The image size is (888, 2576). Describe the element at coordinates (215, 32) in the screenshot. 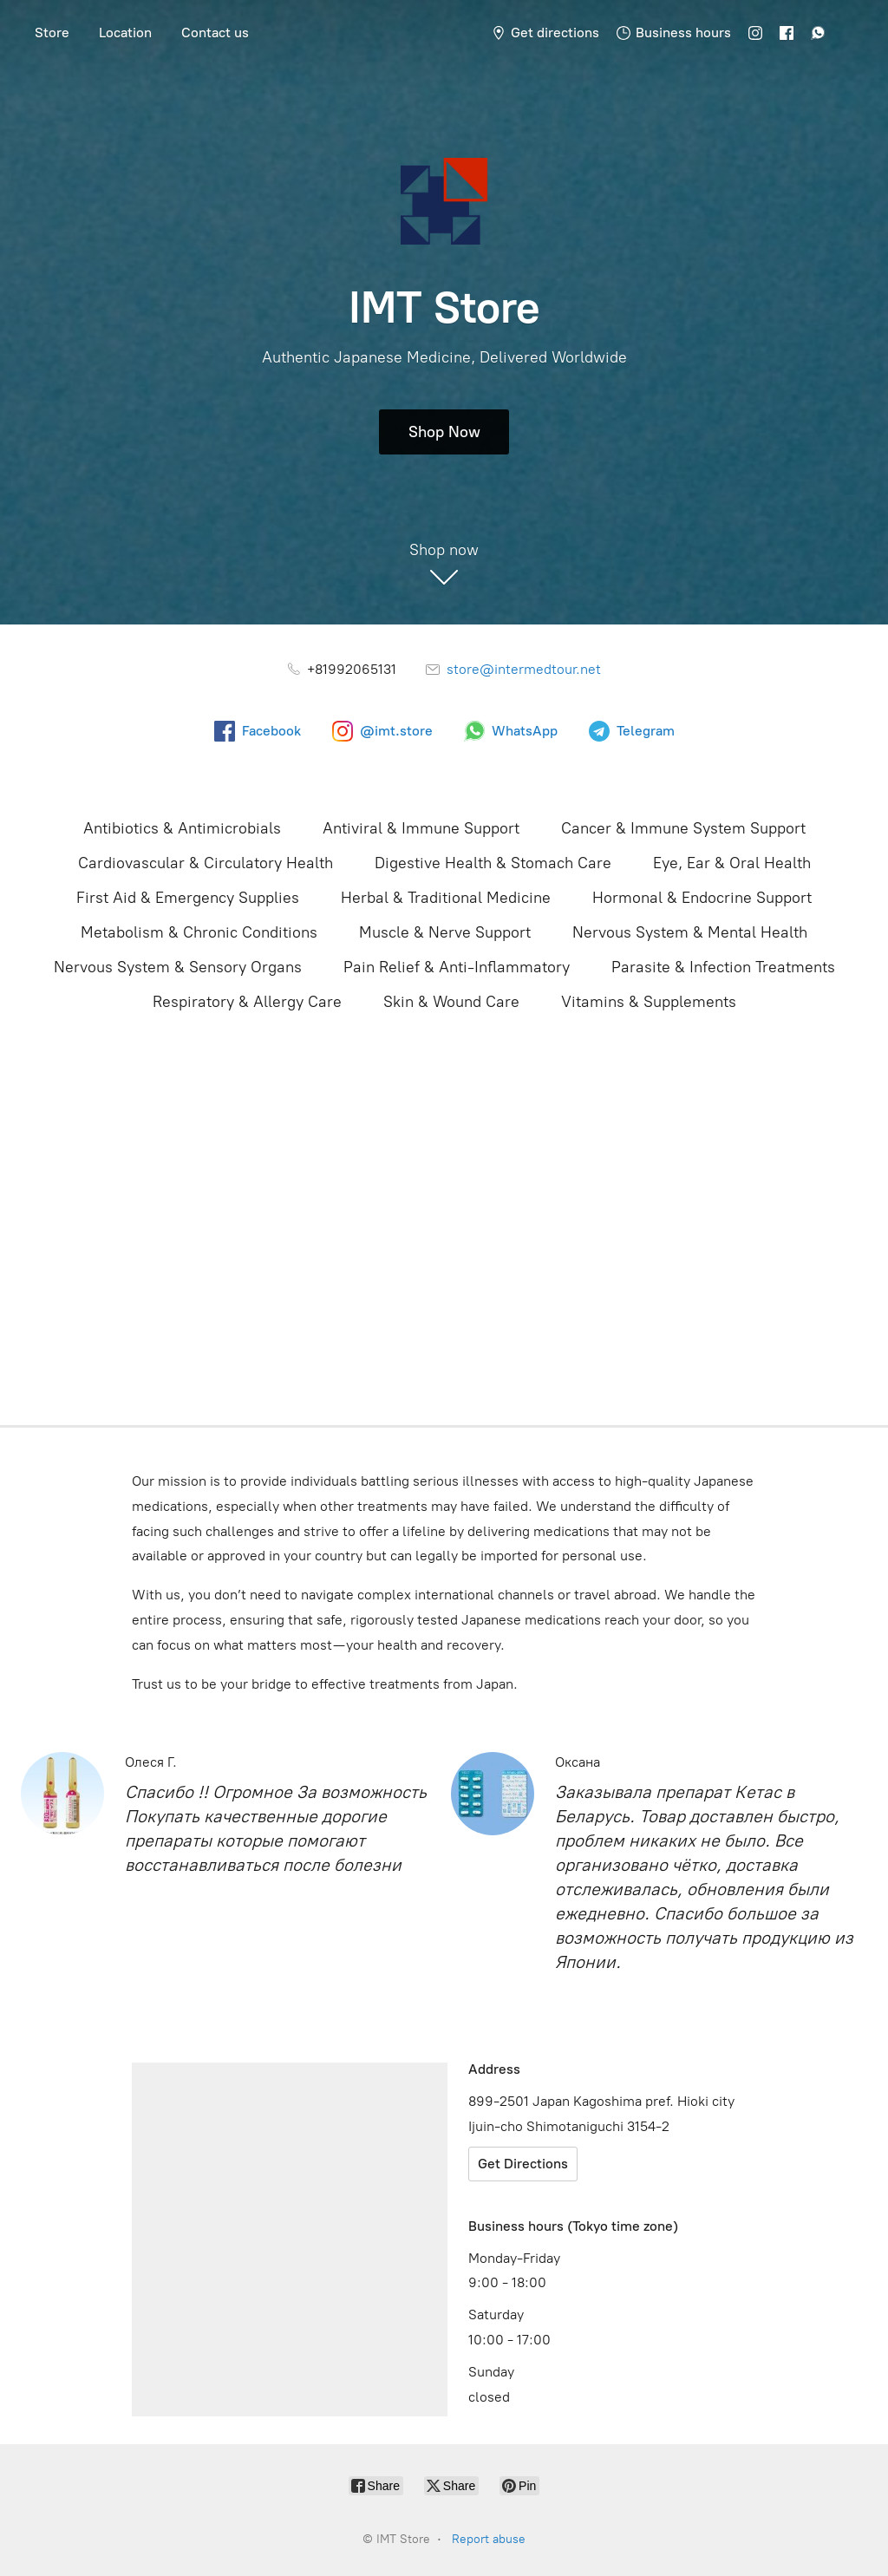

I see `Contact us` at that location.